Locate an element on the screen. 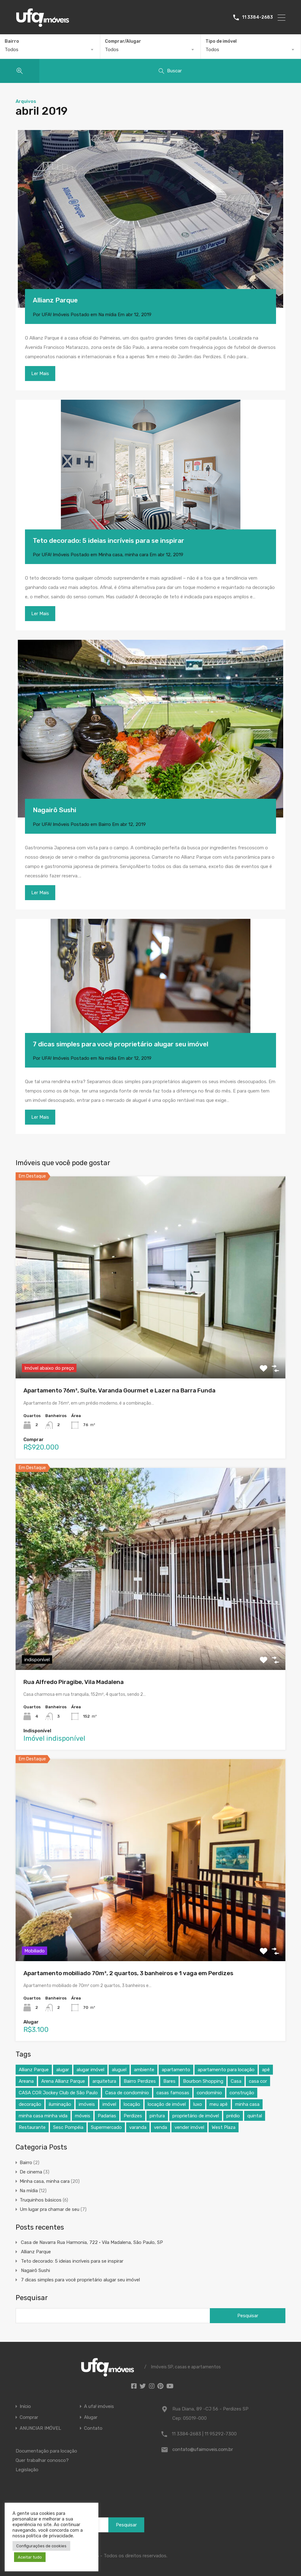  A ufa! imóveis is located at coordinates (99, 2406).